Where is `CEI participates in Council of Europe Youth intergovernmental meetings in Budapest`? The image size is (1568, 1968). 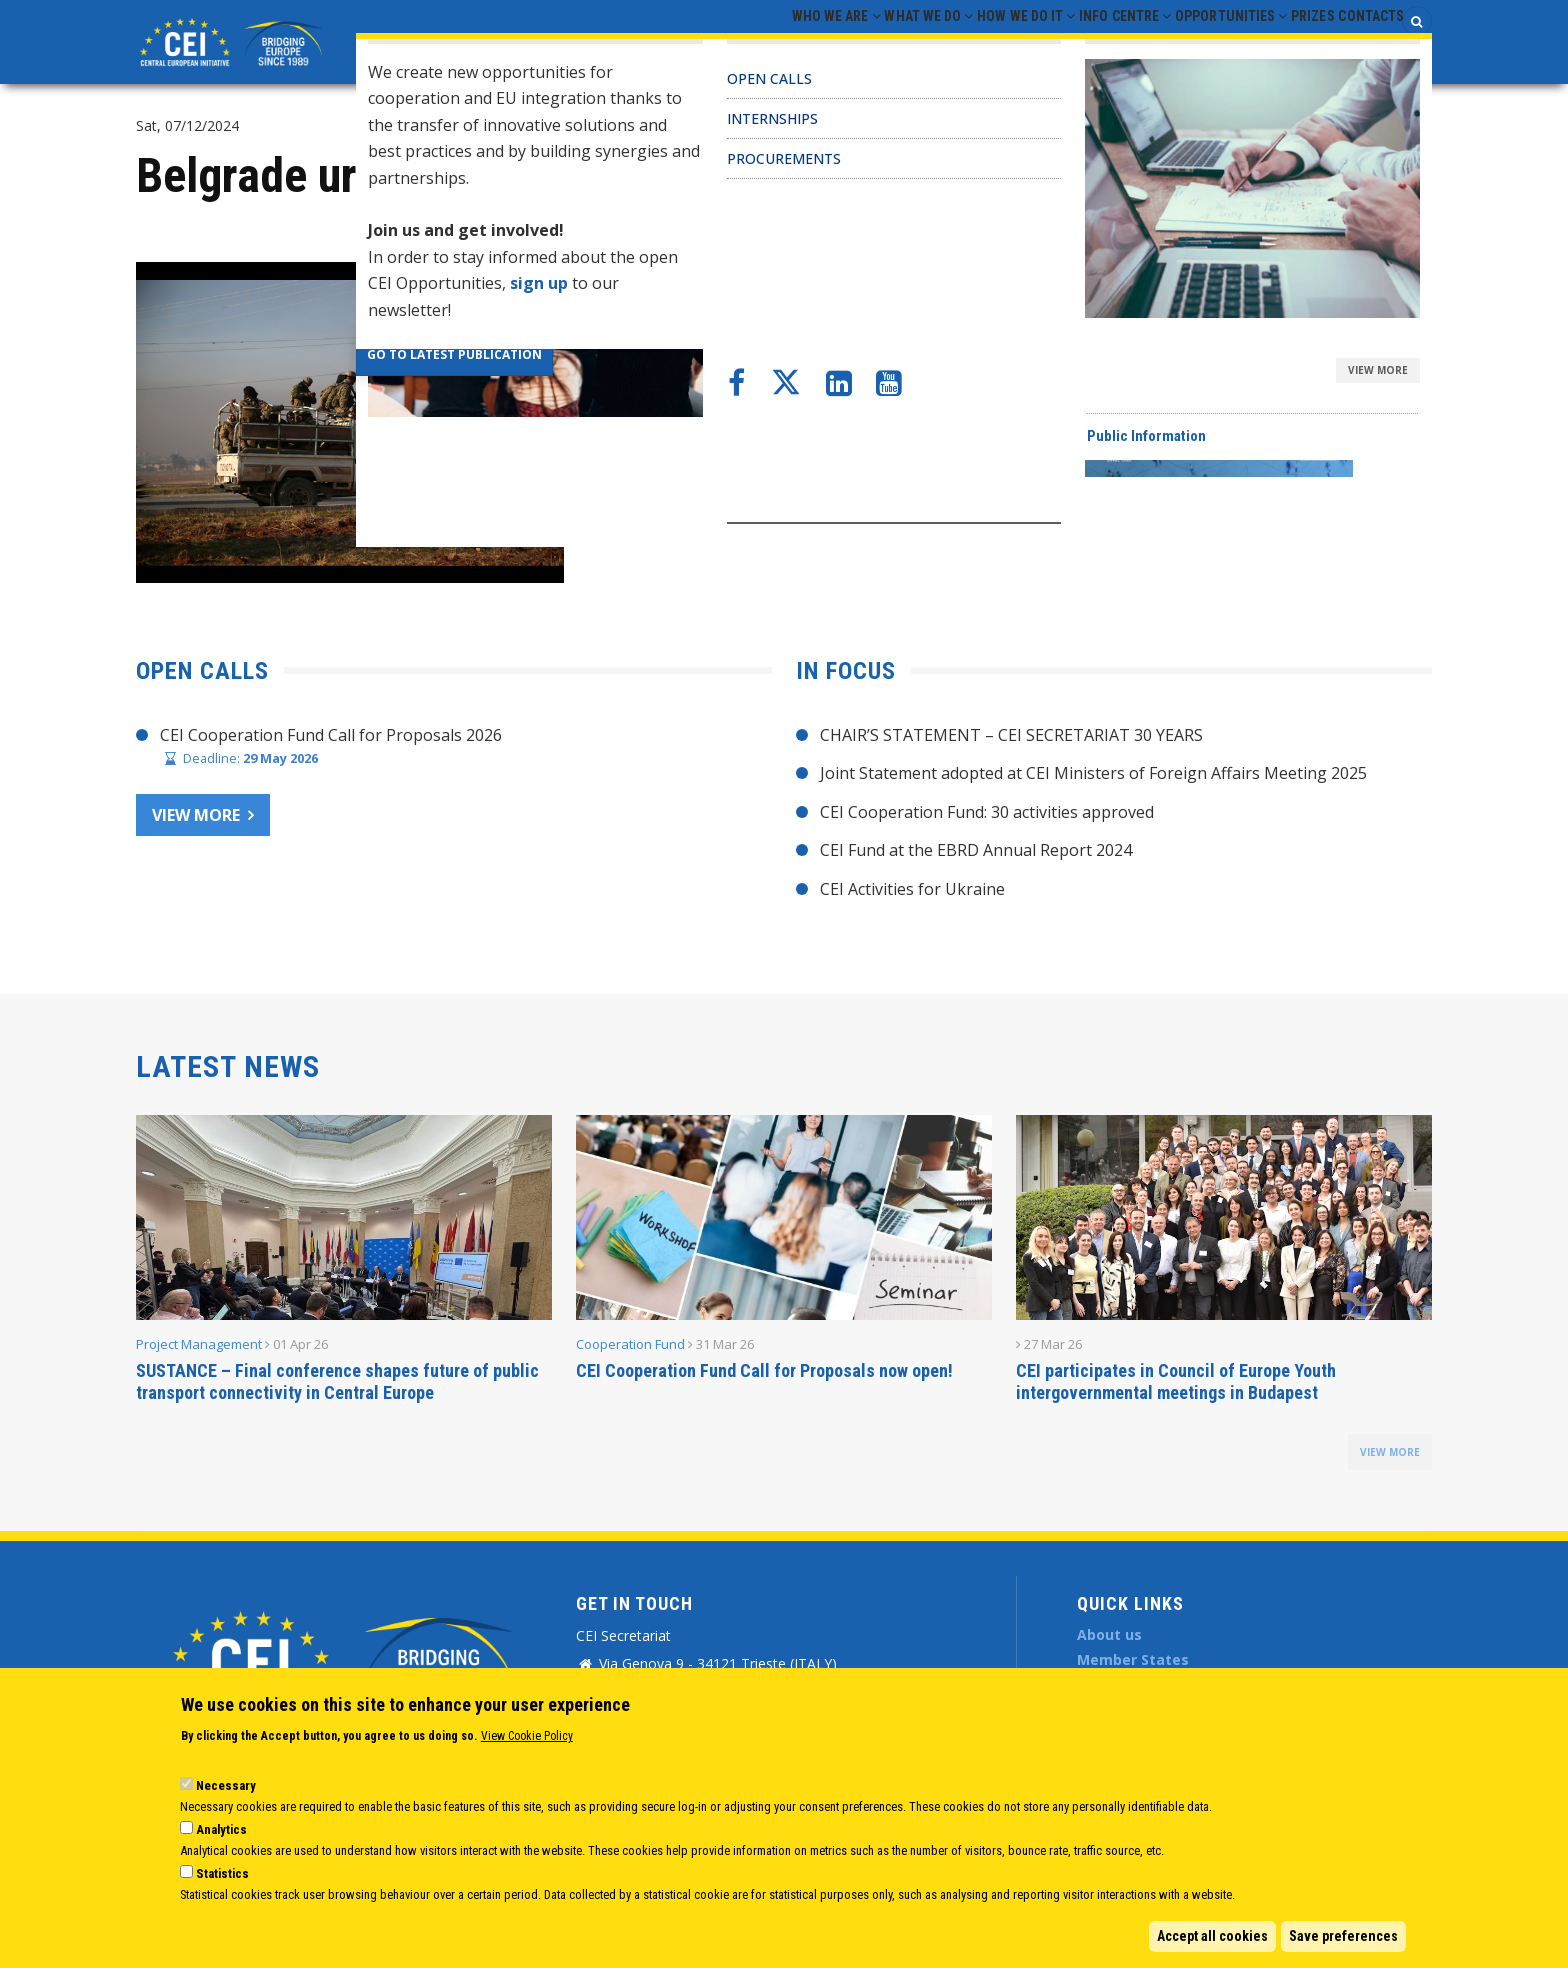 CEI participates in Council of Europe Youth intergovernmental meetings in Budapest is located at coordinates (1176, 1381).